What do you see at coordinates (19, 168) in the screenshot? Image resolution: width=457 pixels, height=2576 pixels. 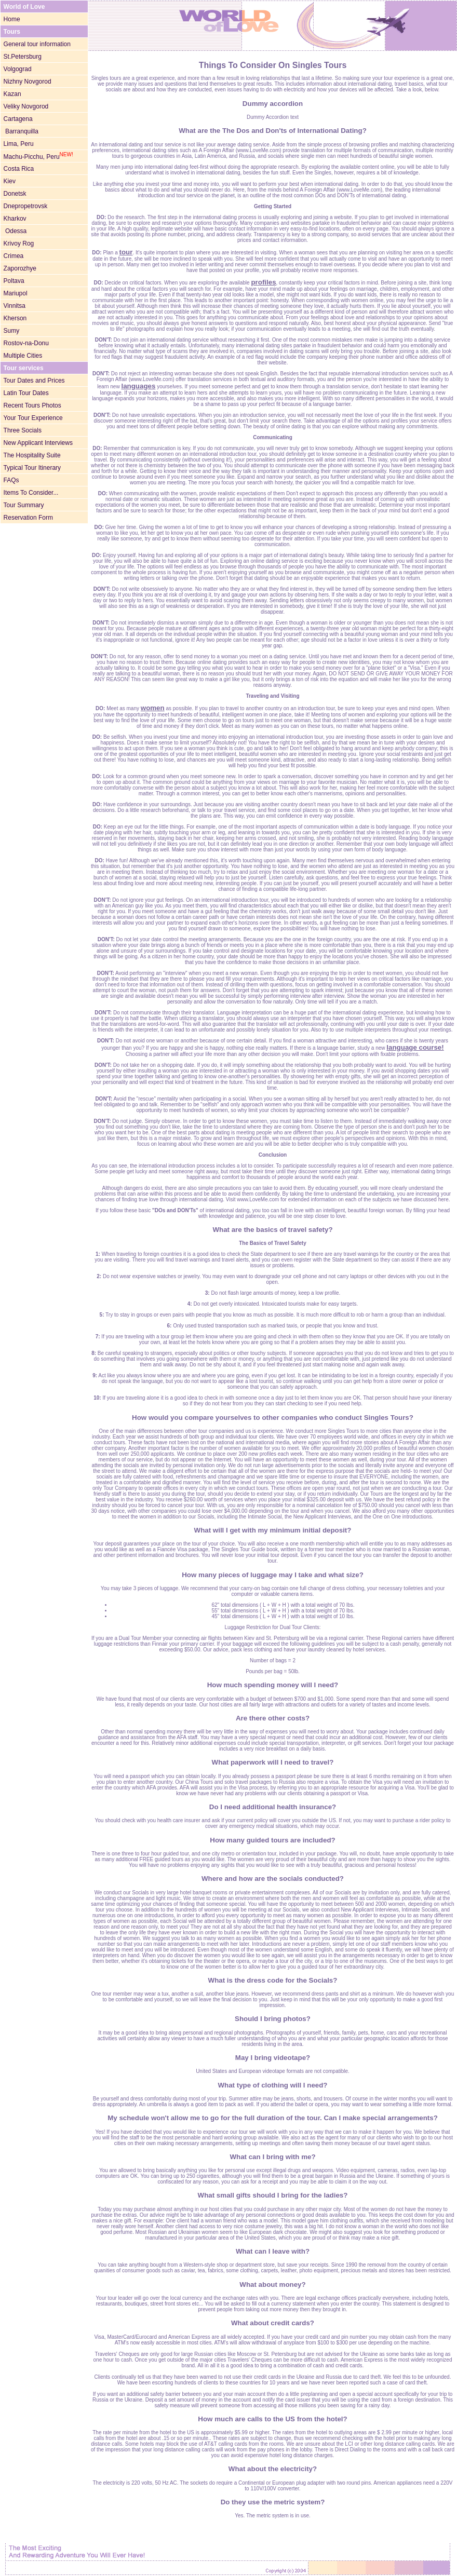 I see `Costa Rica` at bounding box center [19, 168].